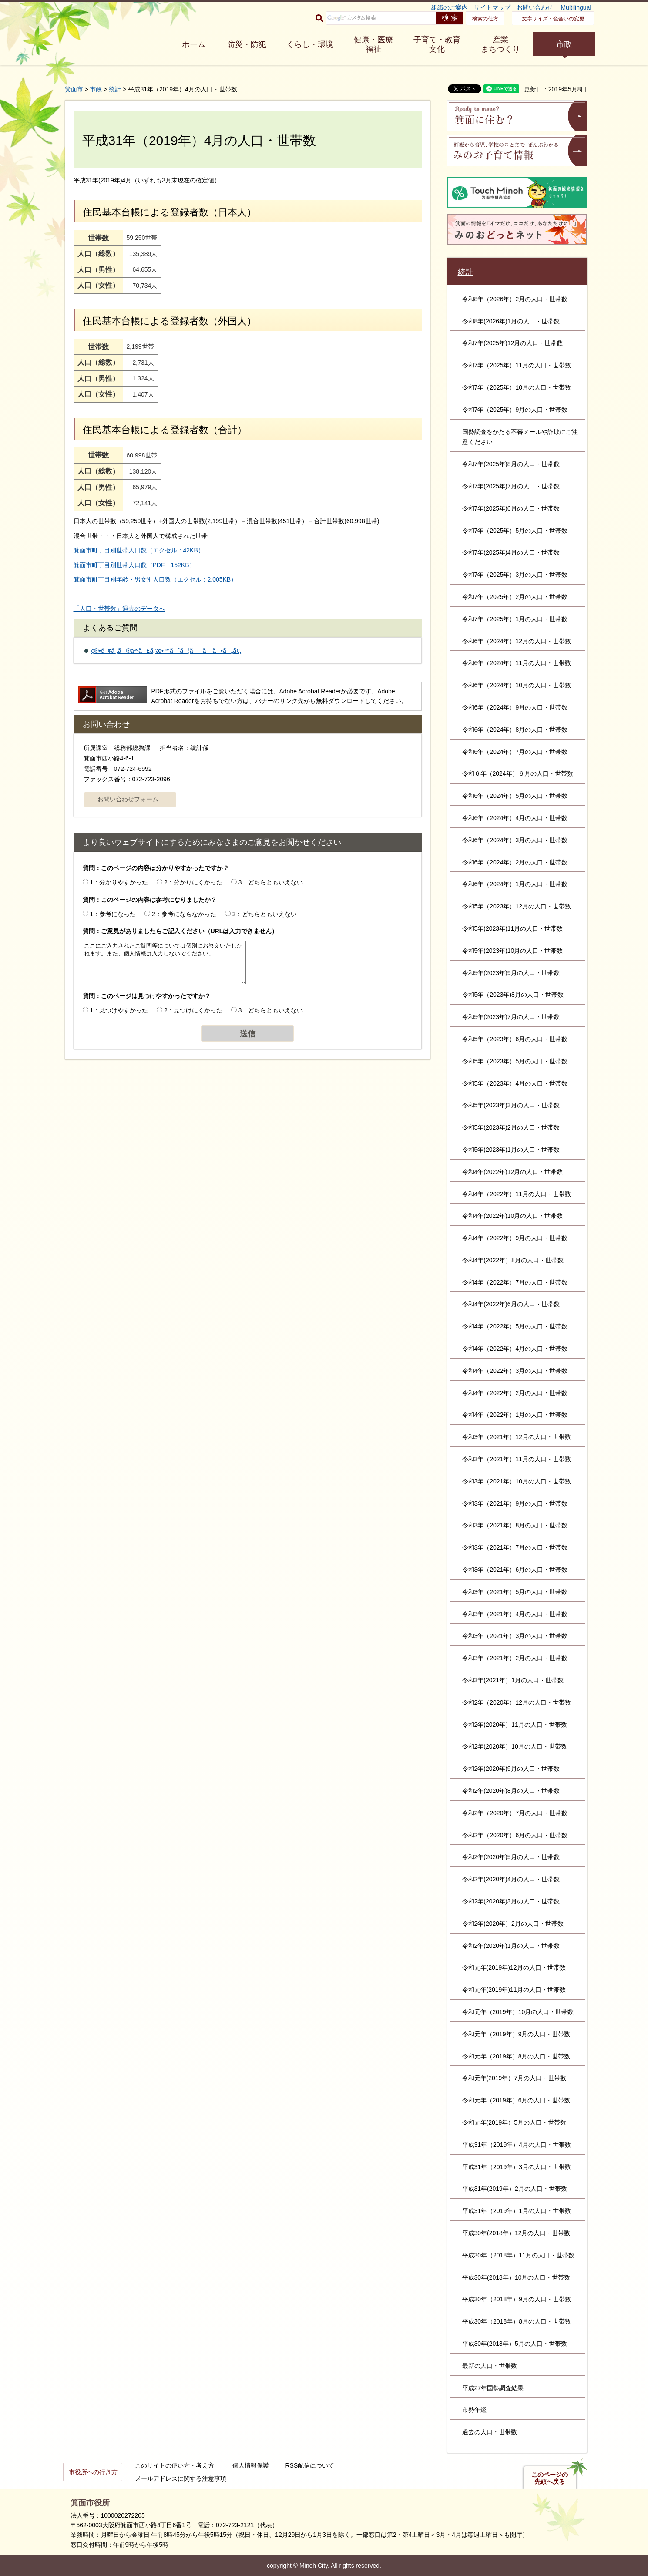 The width and height of the screenshot is (648, 2576). I want to click on 令和3年（2021年）11月の人口・世帯数, so click(516, 1459).